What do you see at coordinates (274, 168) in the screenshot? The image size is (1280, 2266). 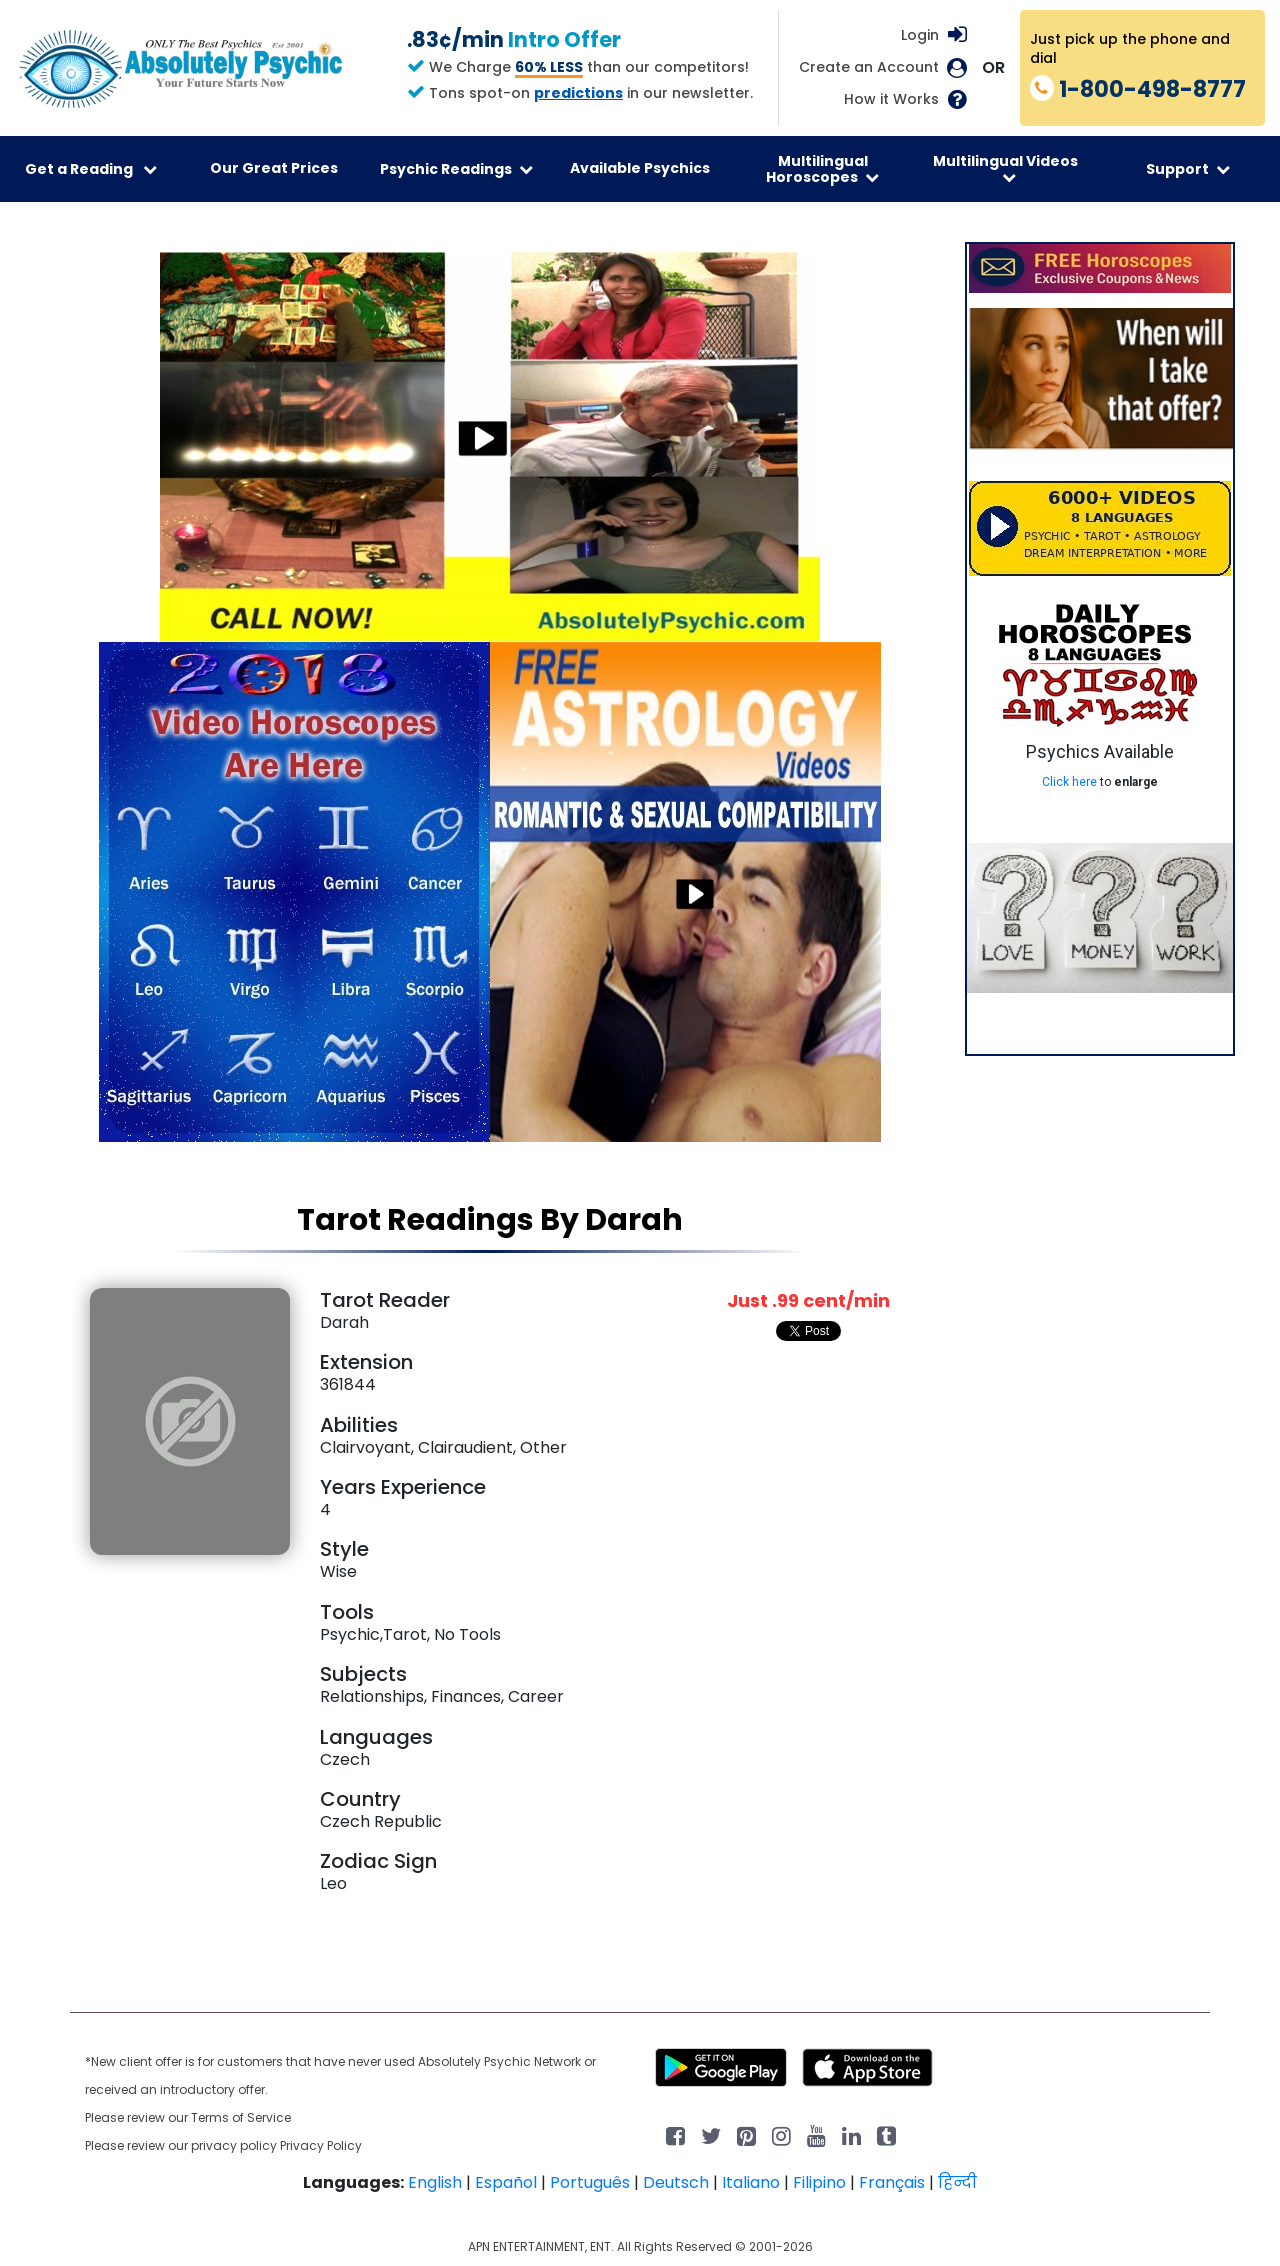 I see `Our Great Prices` at bounding box center [274, 168].